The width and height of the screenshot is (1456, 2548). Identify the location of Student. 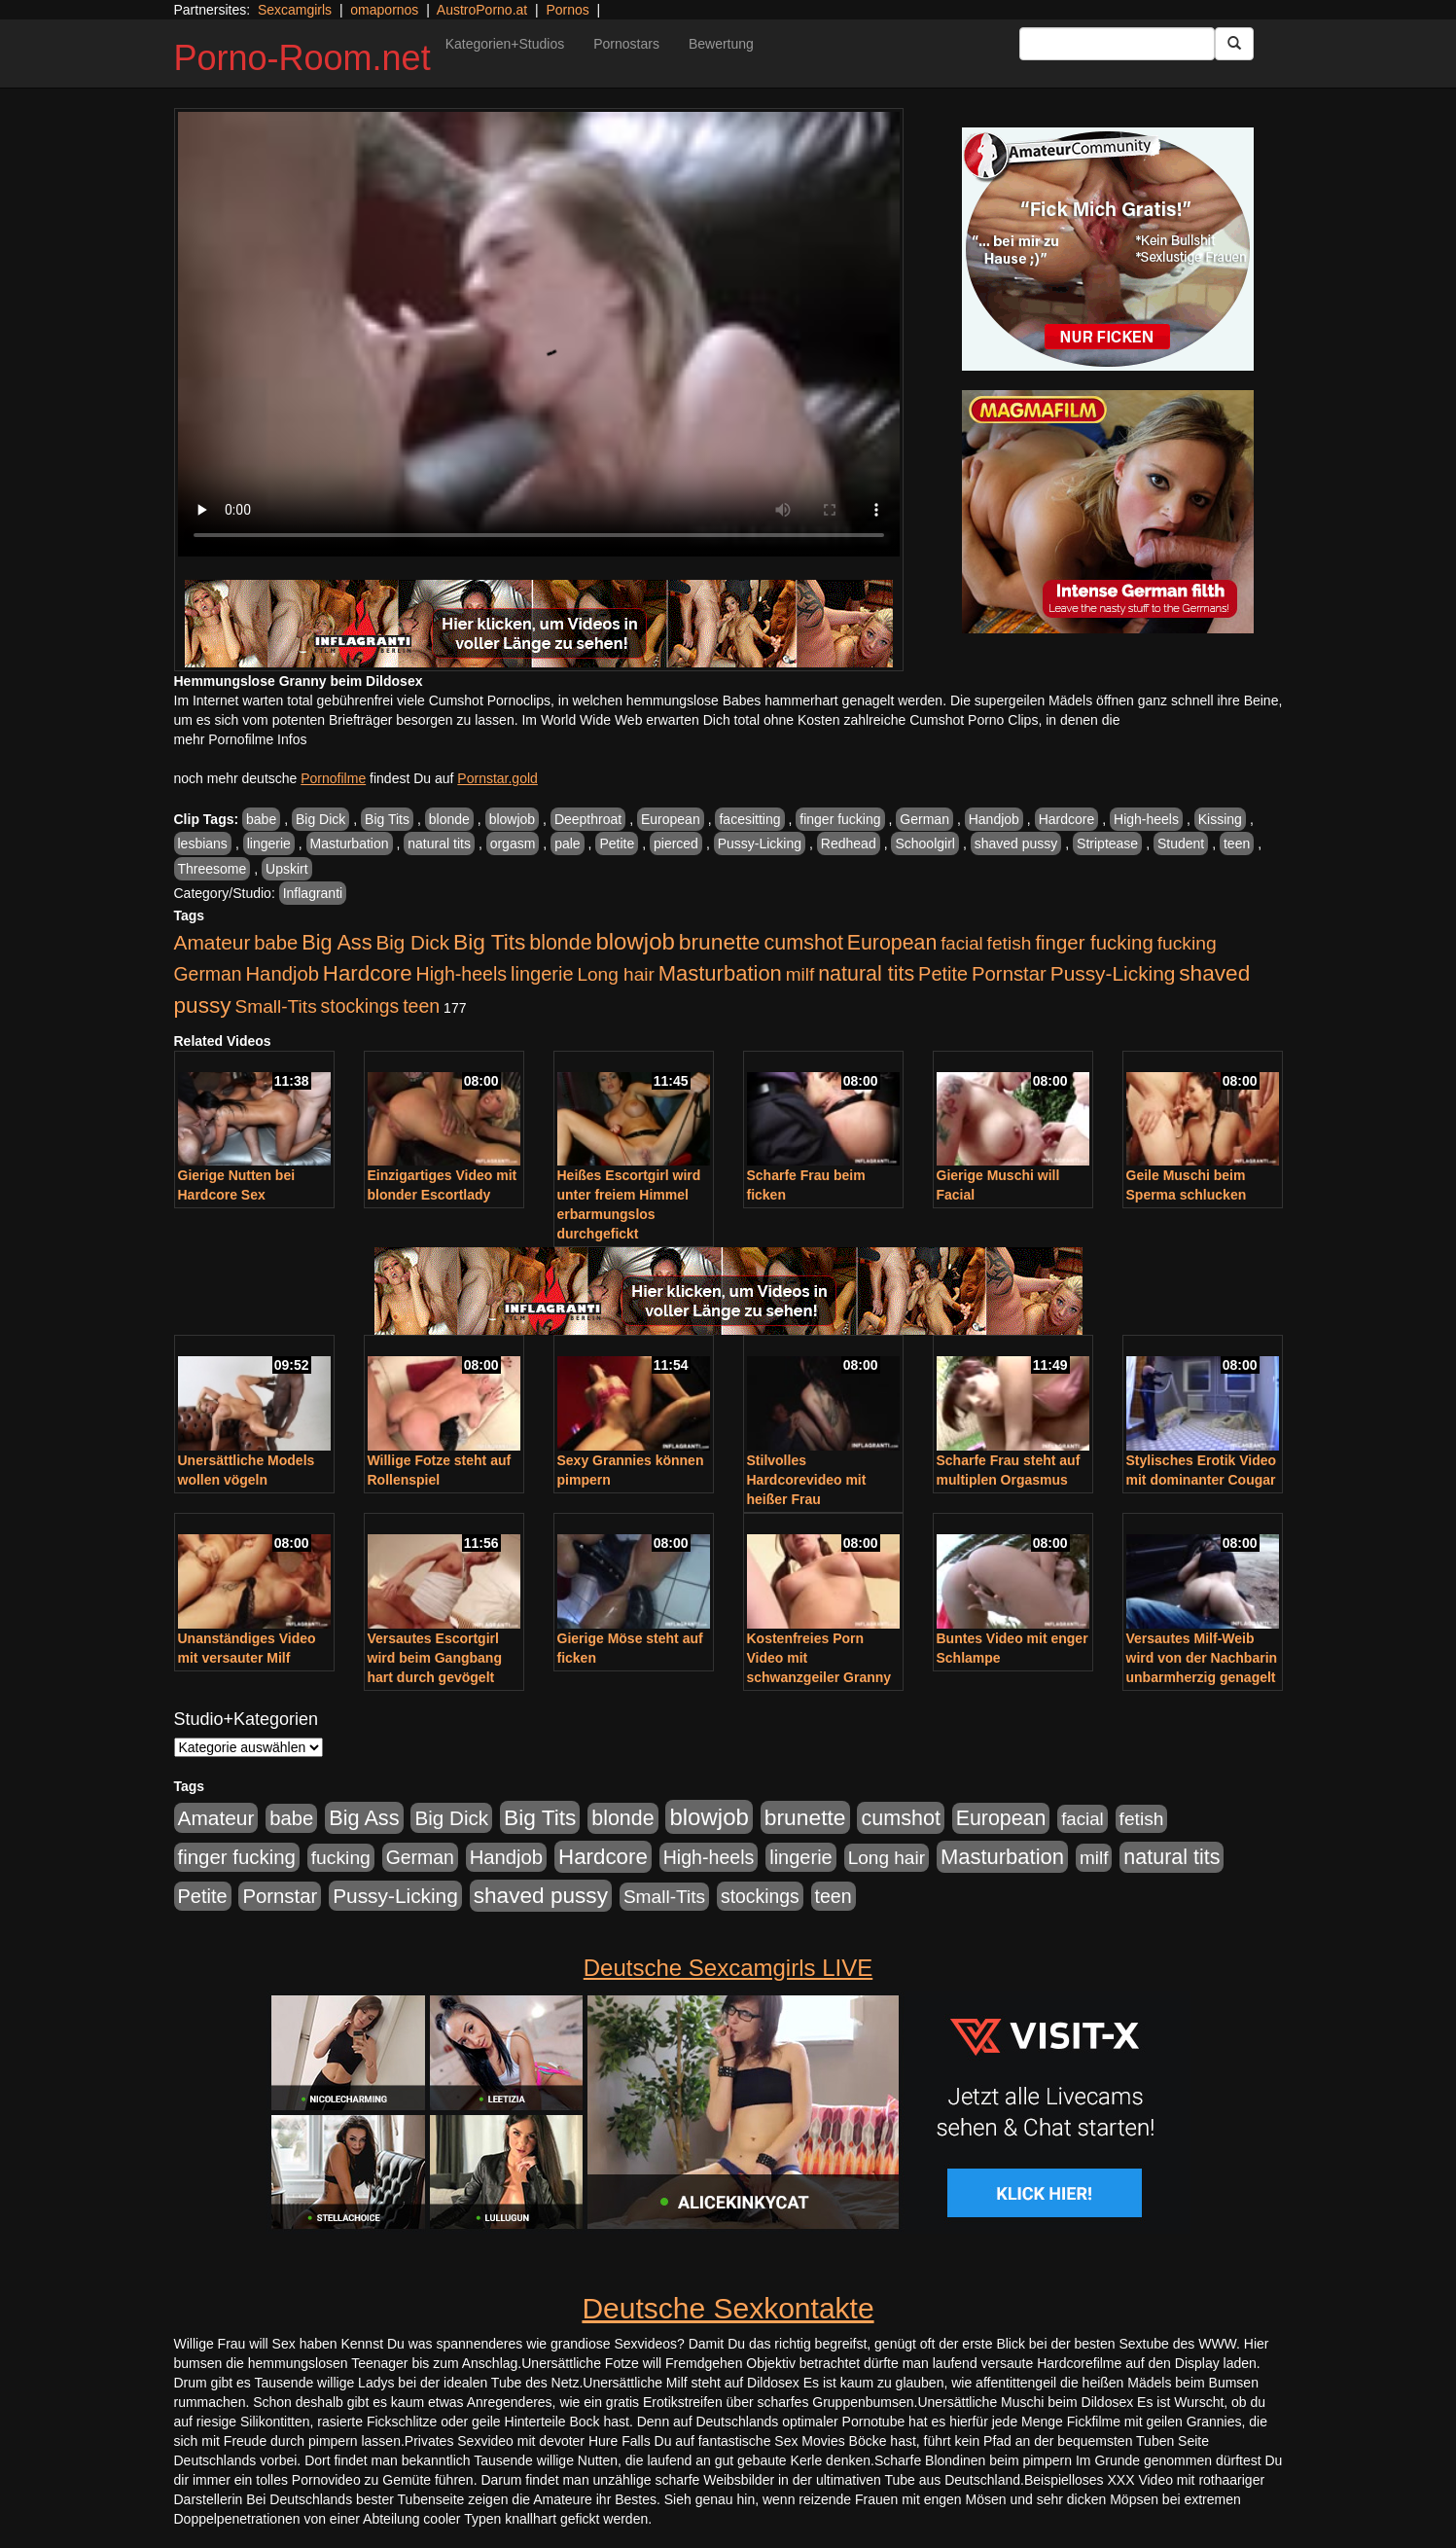
(1180, 843).